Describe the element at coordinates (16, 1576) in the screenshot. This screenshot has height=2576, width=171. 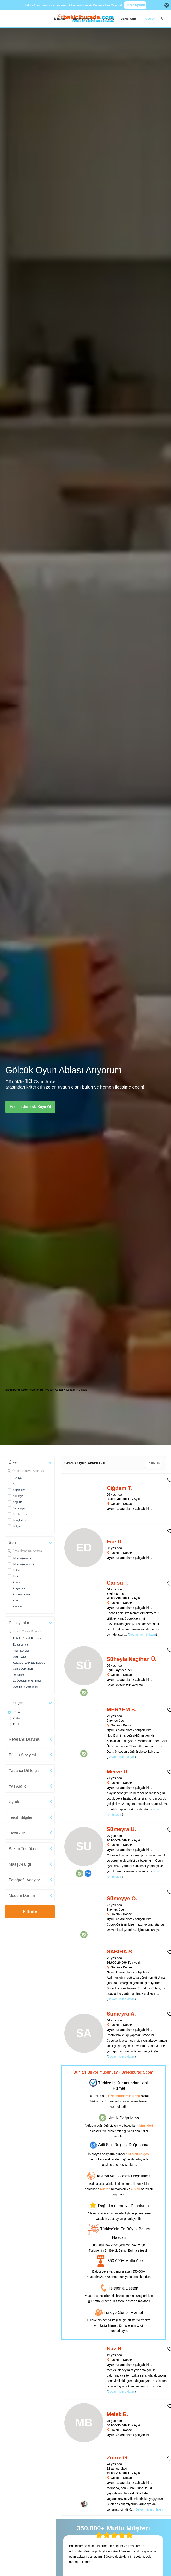
I see `İzmir` at that location.